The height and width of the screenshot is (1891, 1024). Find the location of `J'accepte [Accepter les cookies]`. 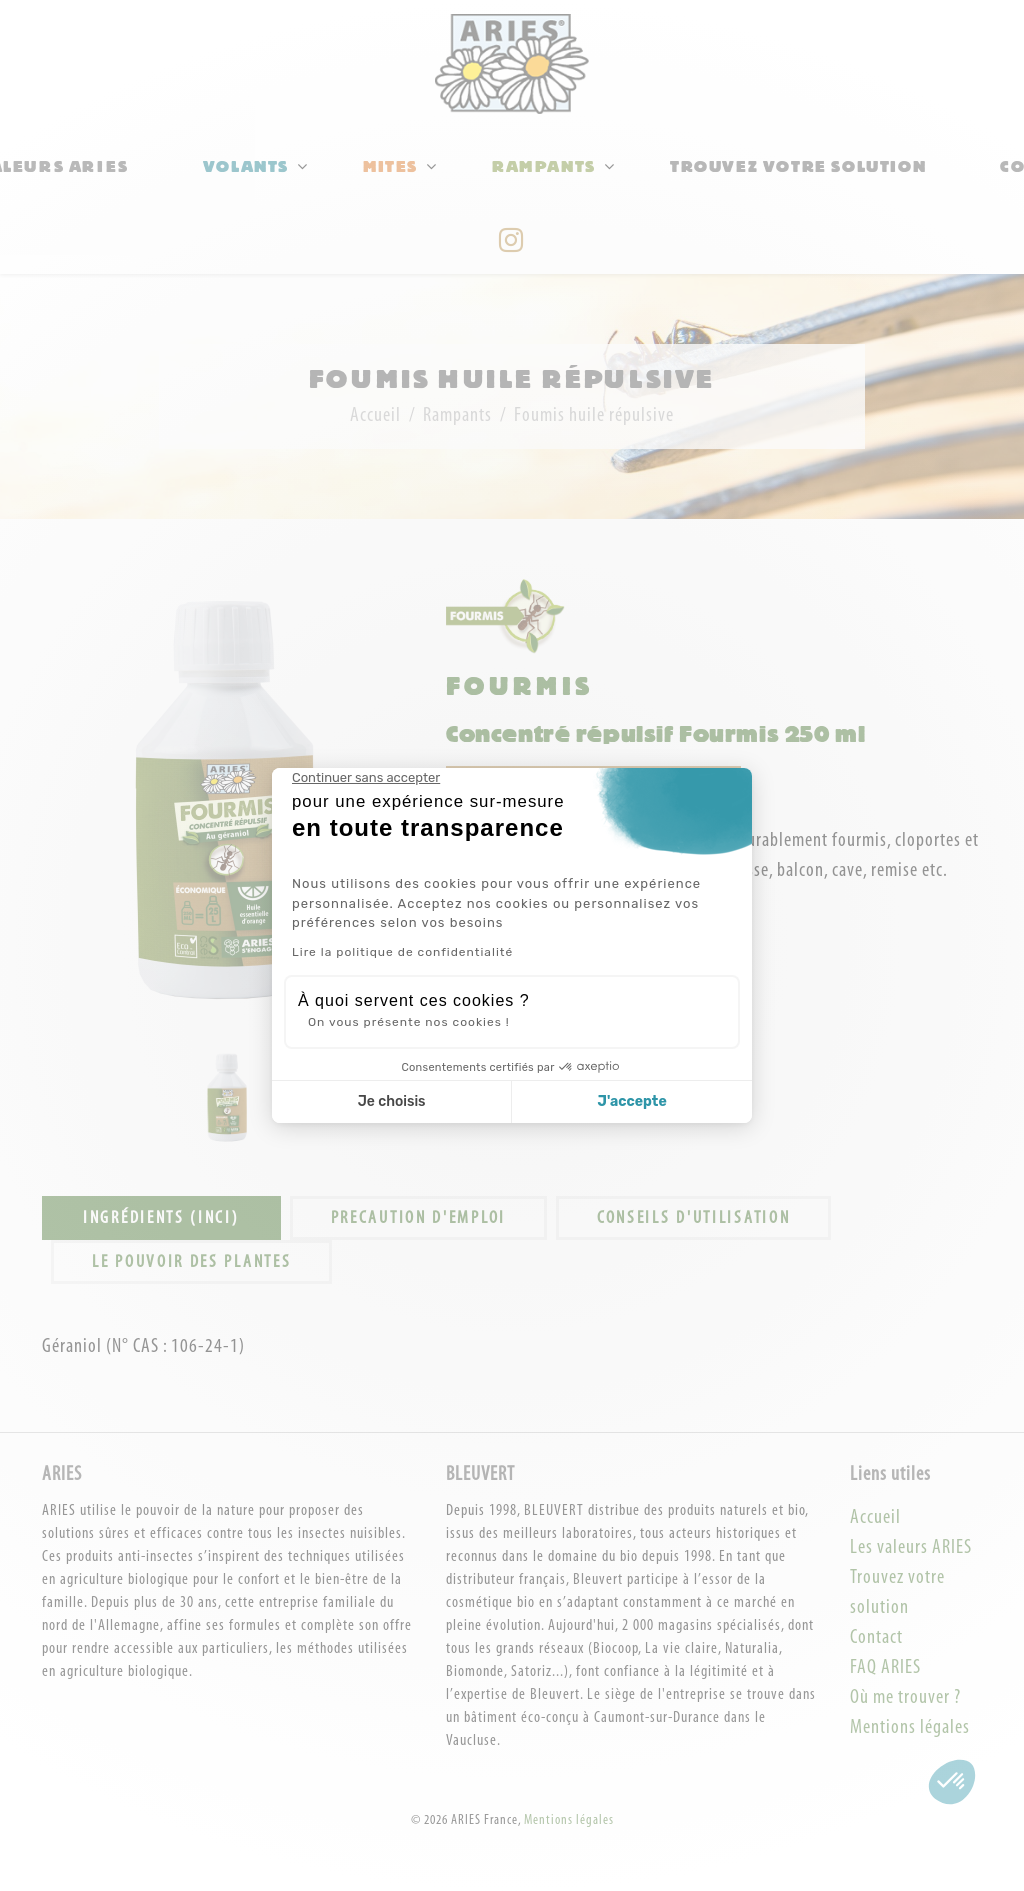

J'accepte [Accepter les cookies] is located at coordinates (632, 1101).